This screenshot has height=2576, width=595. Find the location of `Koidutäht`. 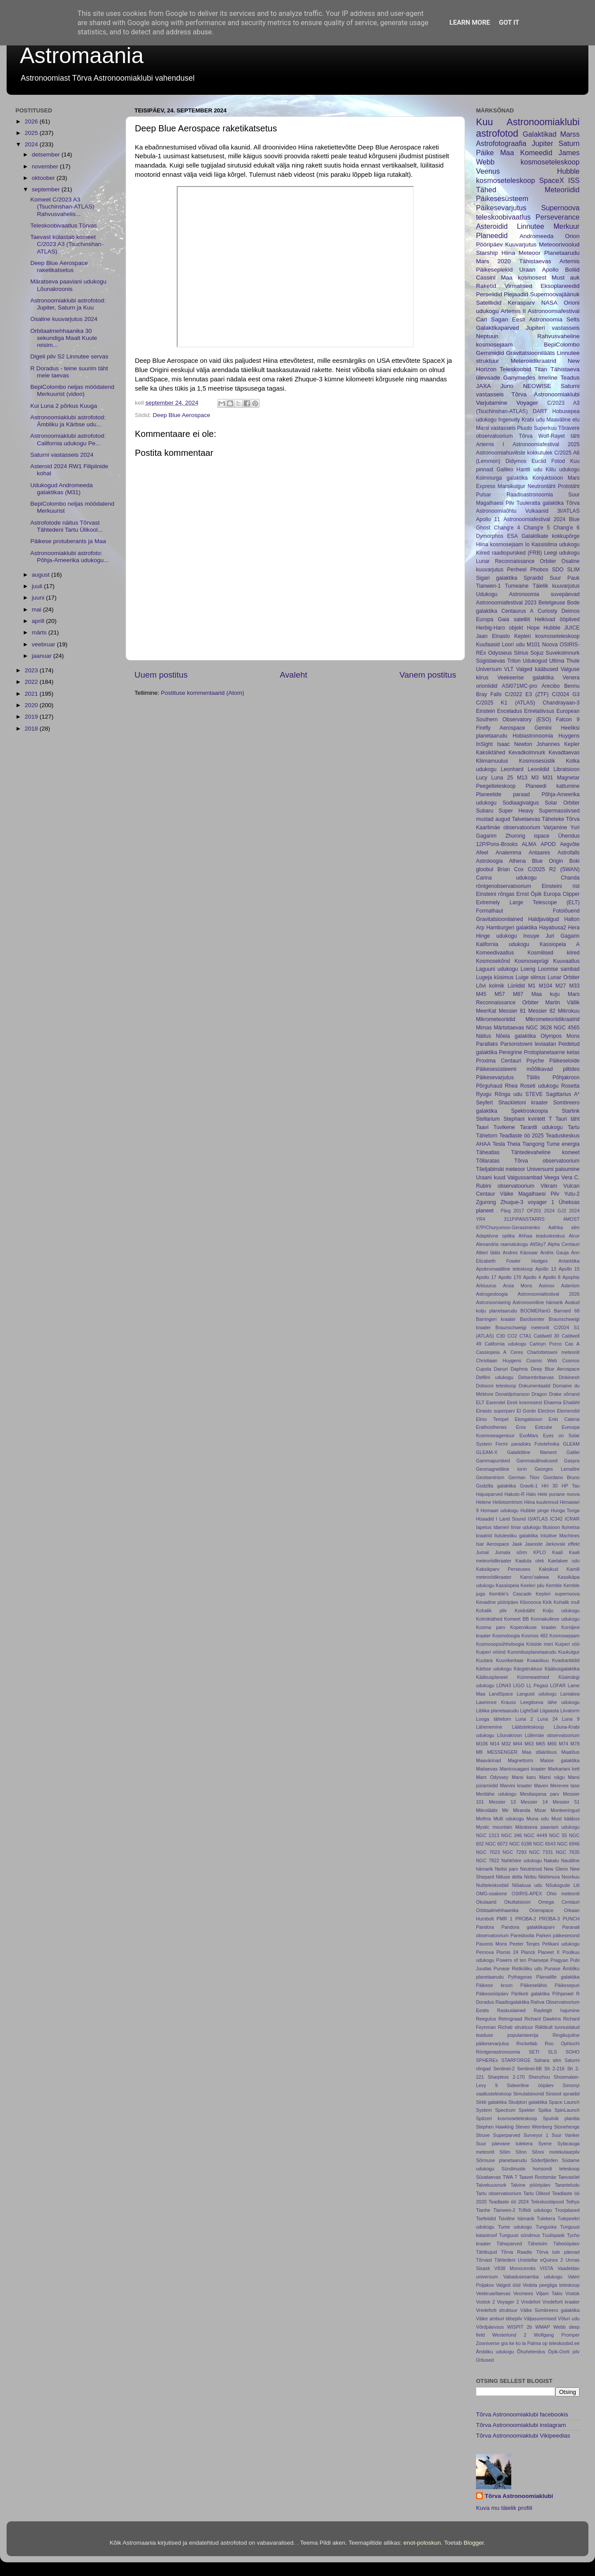

Koidutäht is located at coordinates (525, 1610).